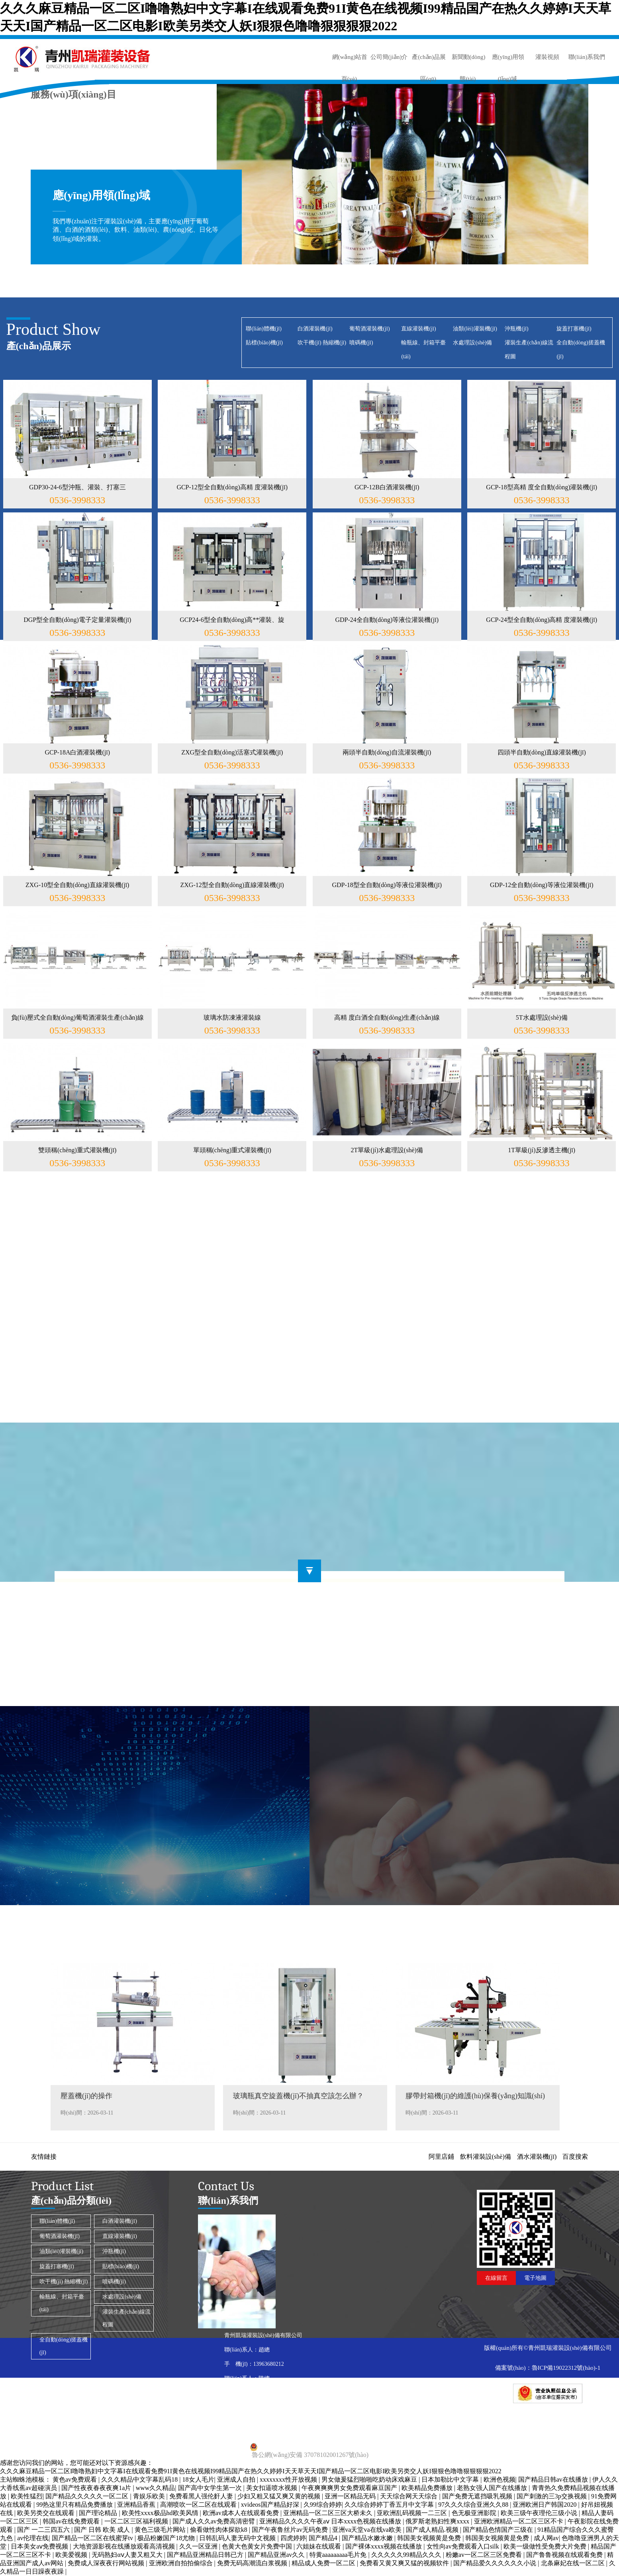 This screenshot has width=619, height=2576. I want to click on 貼標(biāo)機(jī), so click(264, 343).